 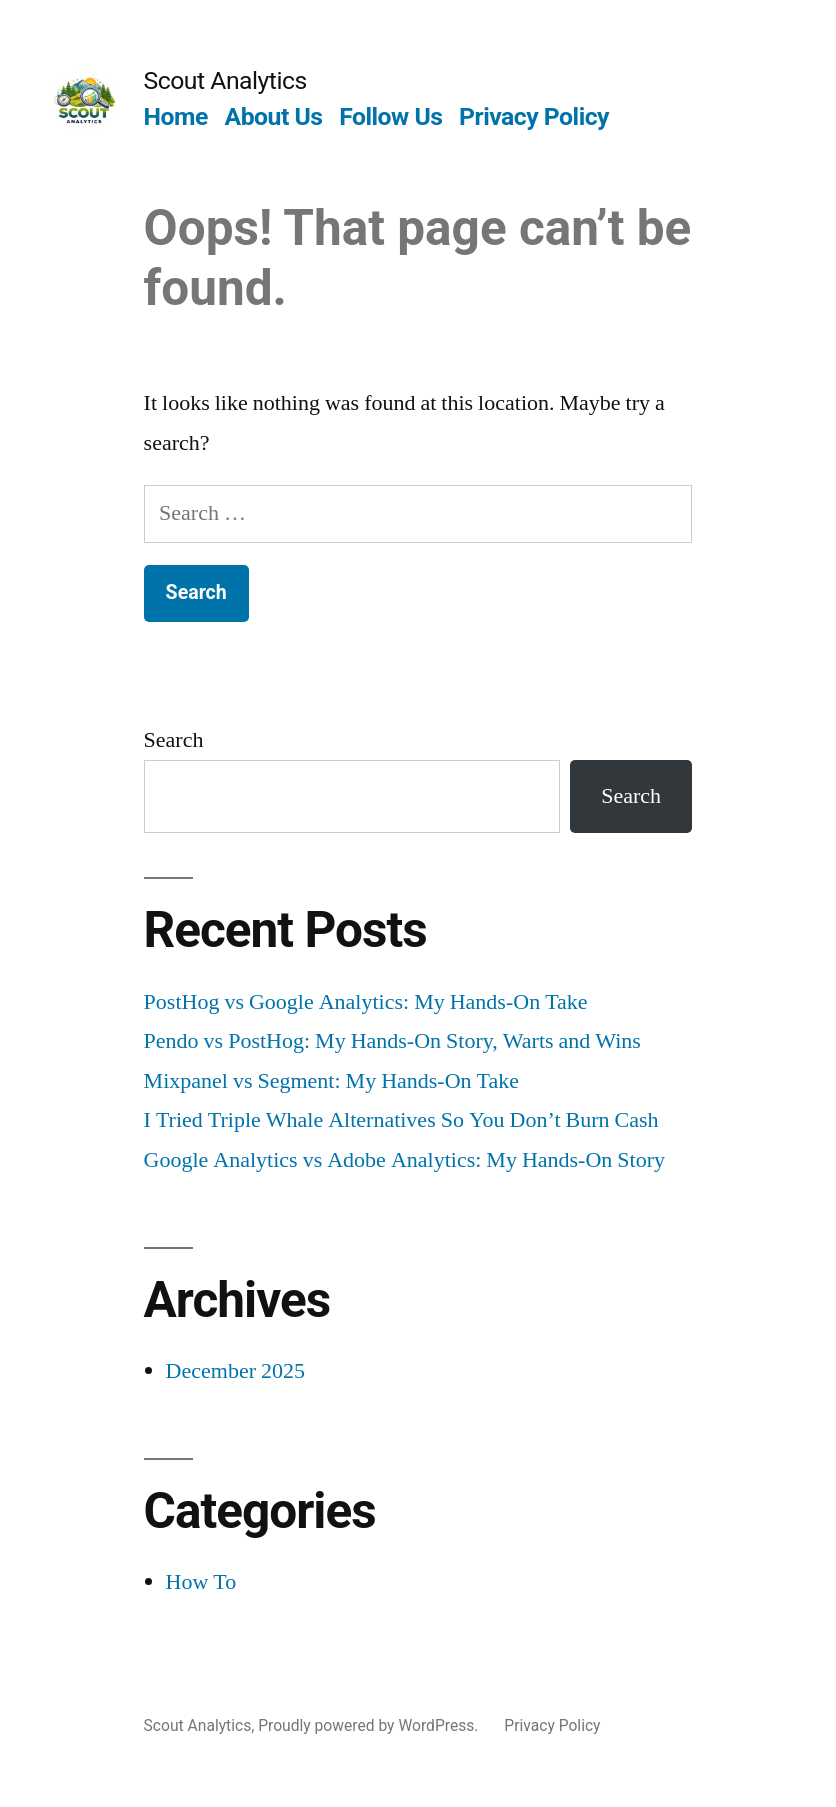 What do you see at coordinates (366, 1002) in the screenshot?
I see `PostHog vs Google Analytics: My Hands-On Take` at bounding box center [366, 1002].